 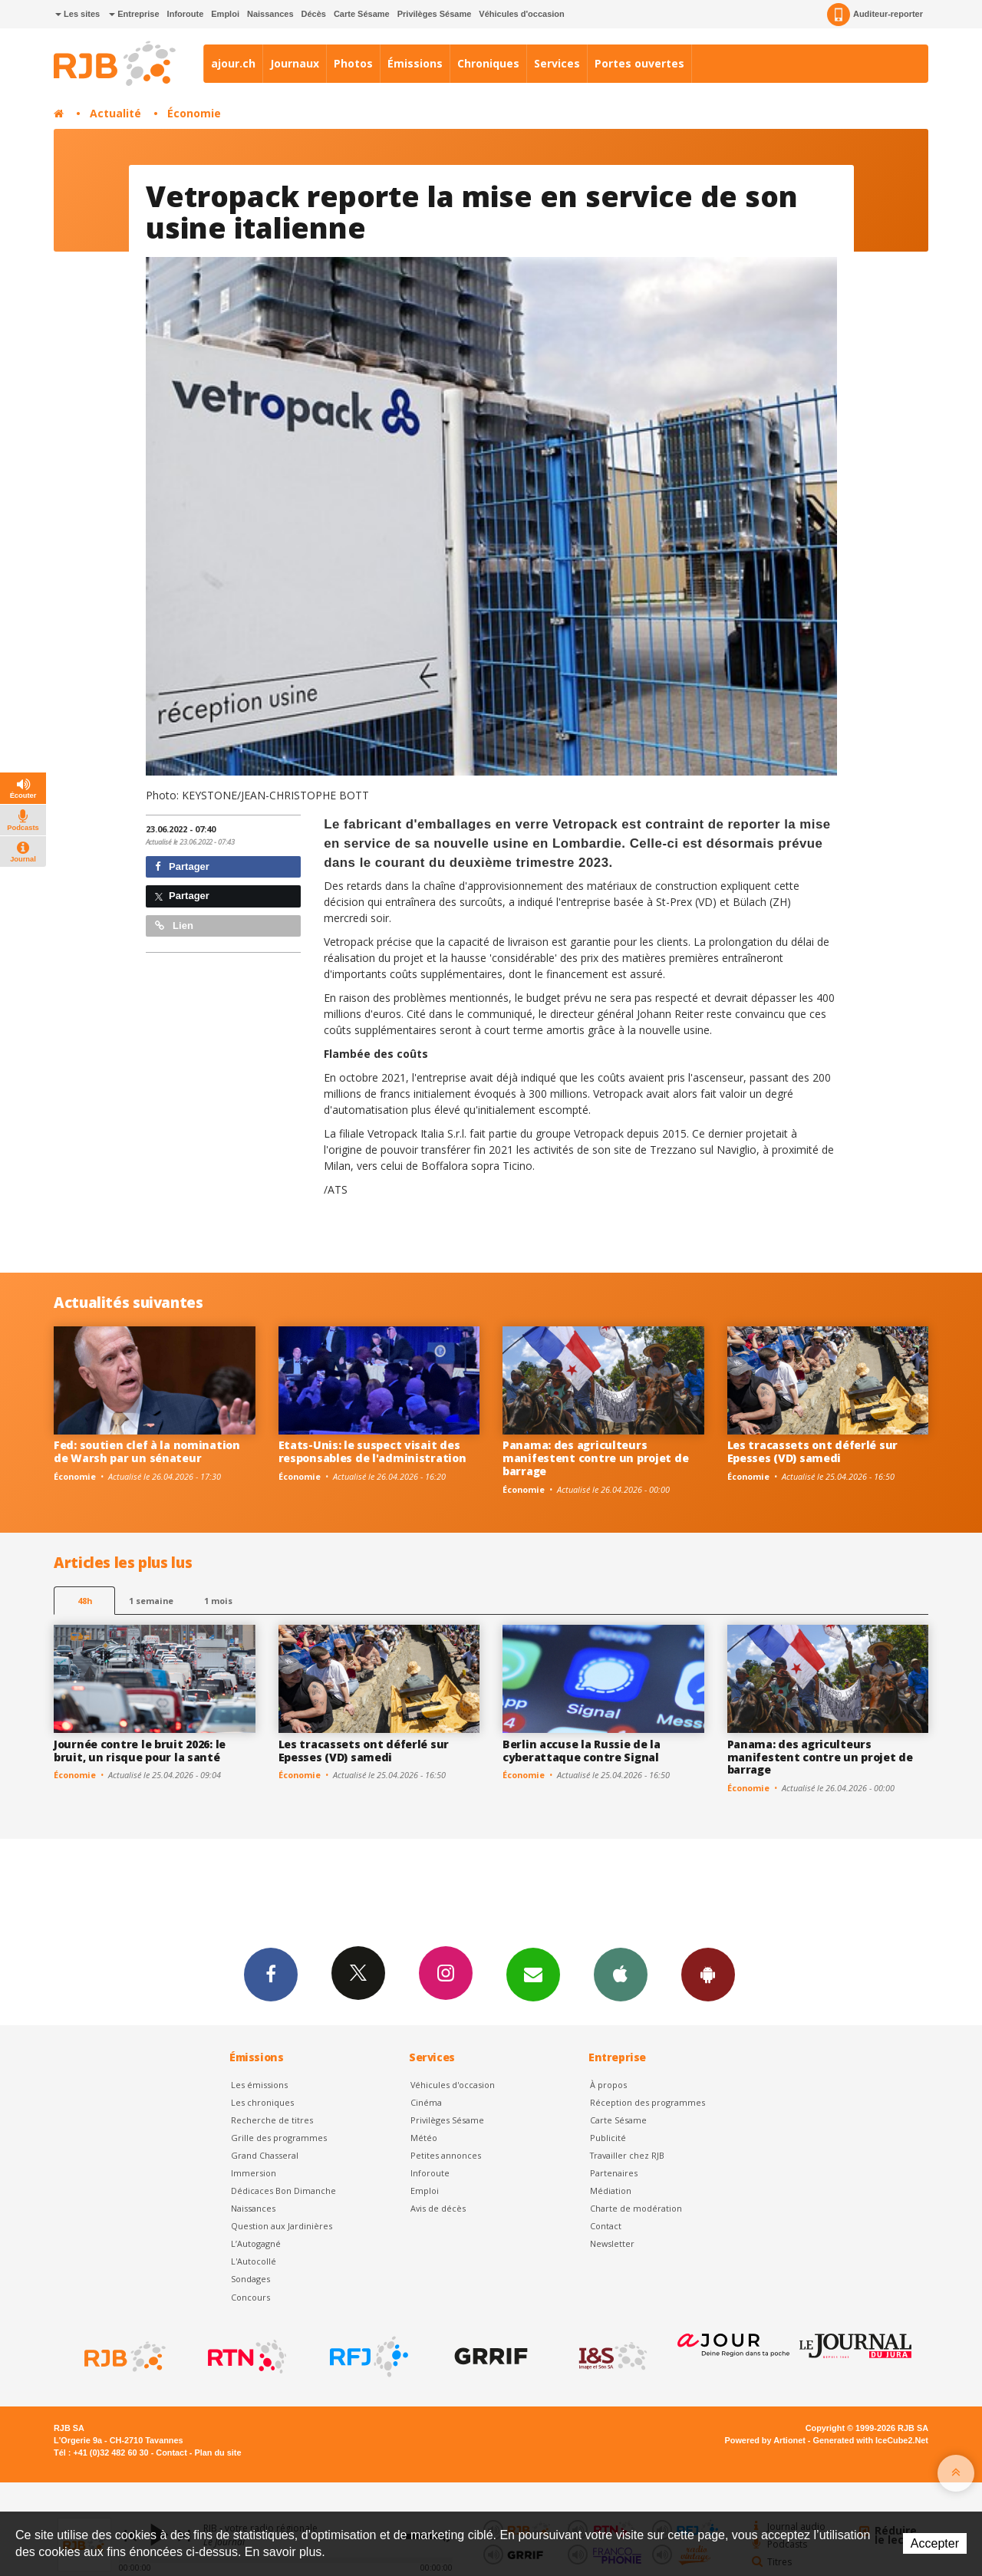 What do you see at coordinates (610, 2191) in the screenshot?
I see `Médiation` at bounding box center [610, 2191].